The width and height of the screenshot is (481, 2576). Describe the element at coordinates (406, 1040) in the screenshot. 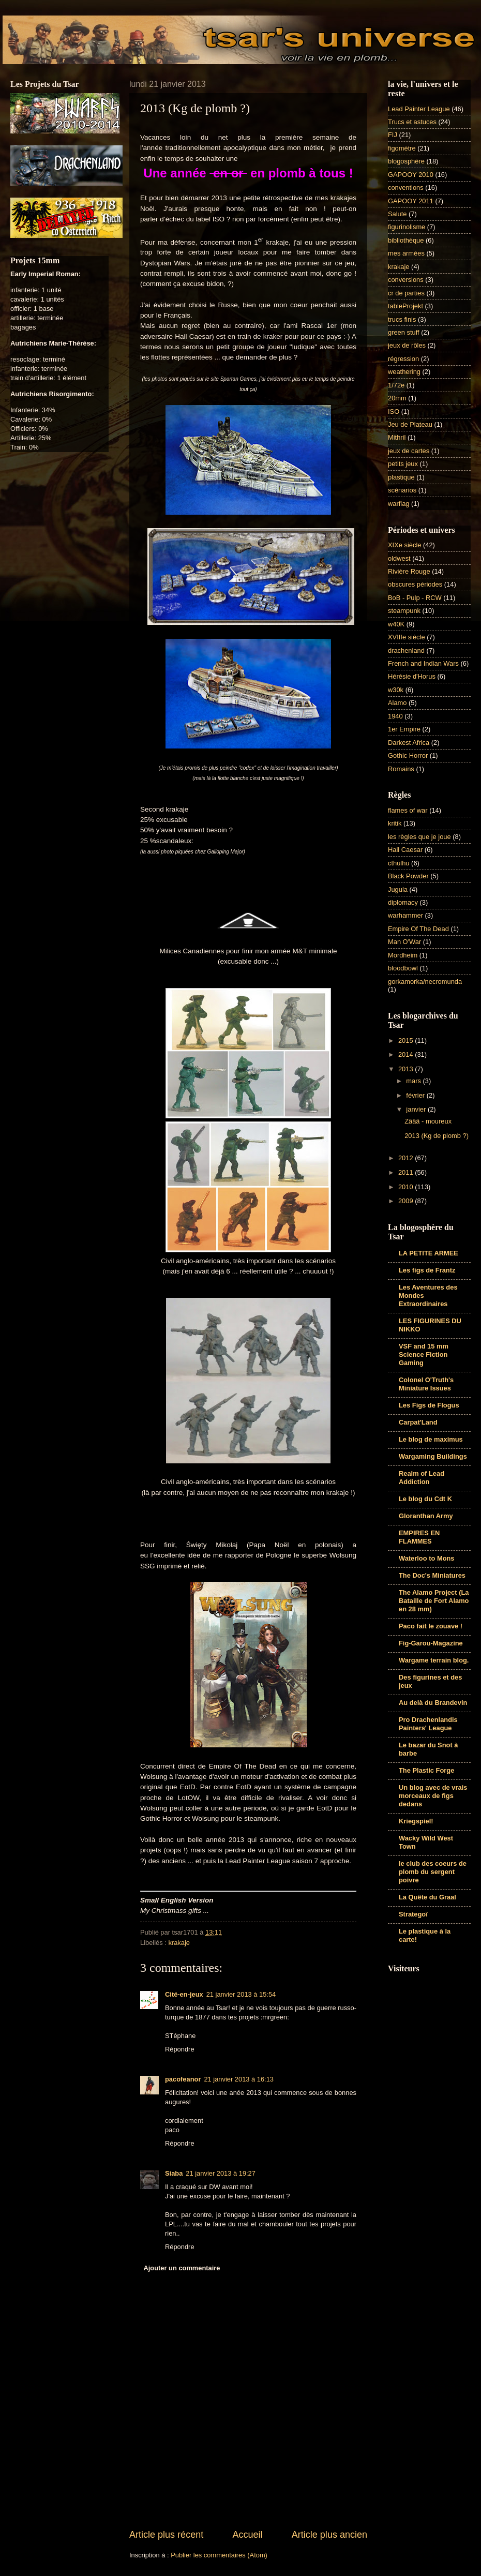

I see `2015` at that location.